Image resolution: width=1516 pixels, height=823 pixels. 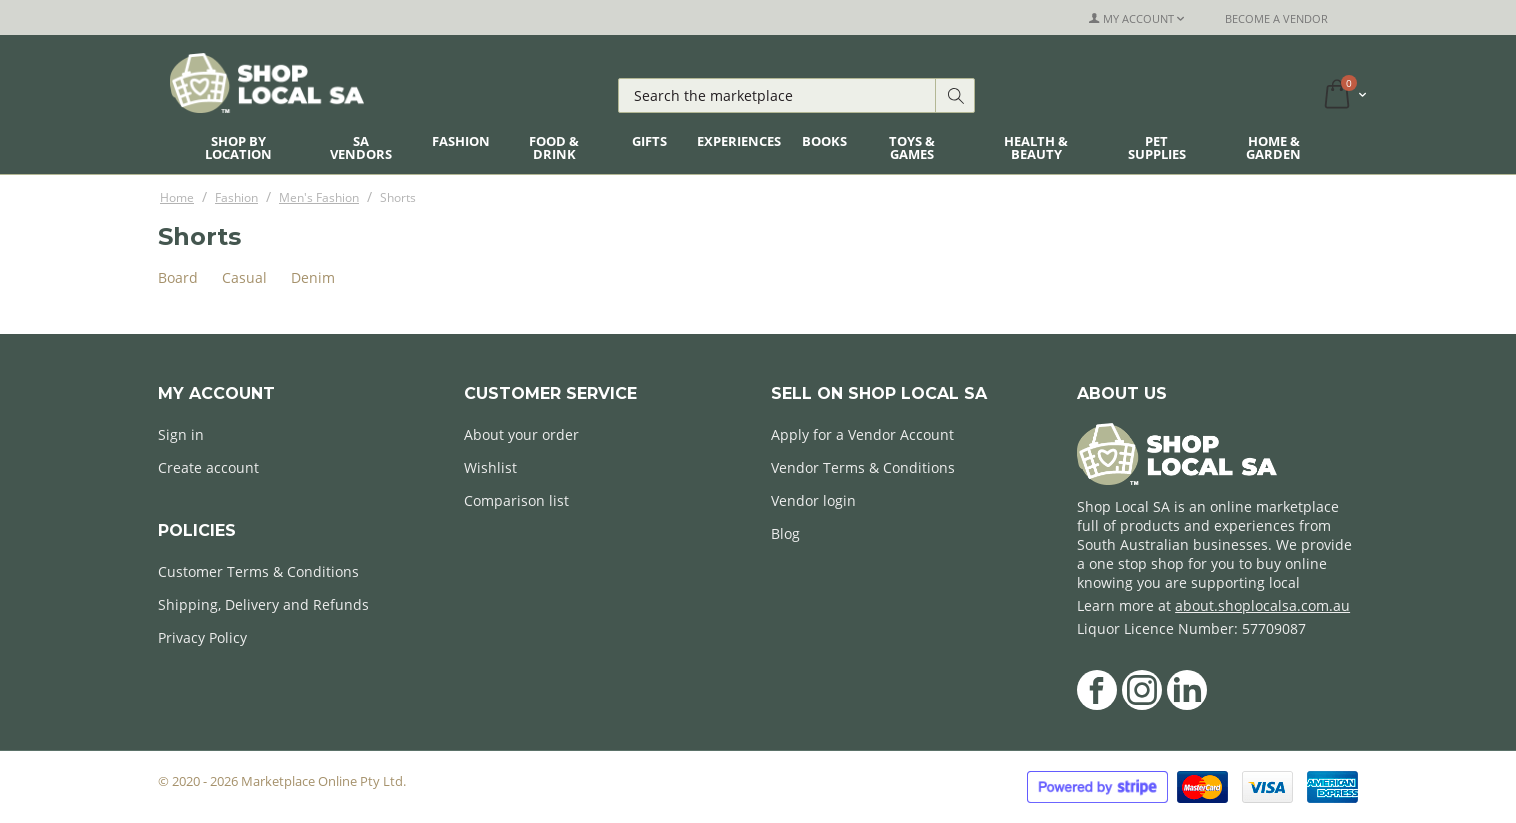 I want to click on Toys & Games, so click(x=912, y=147).